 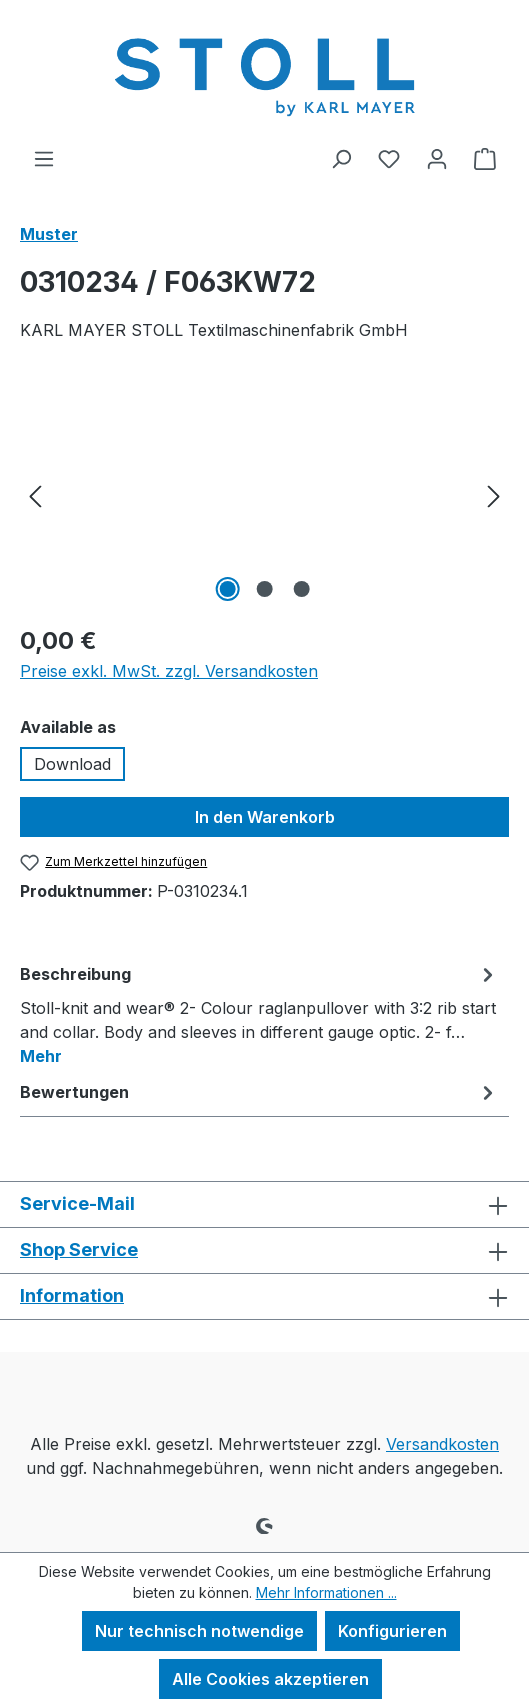 What do you see at coordinates (494, 494) in the screenshot?
I see `[Nächstes]` at bounding box center [494, 494].